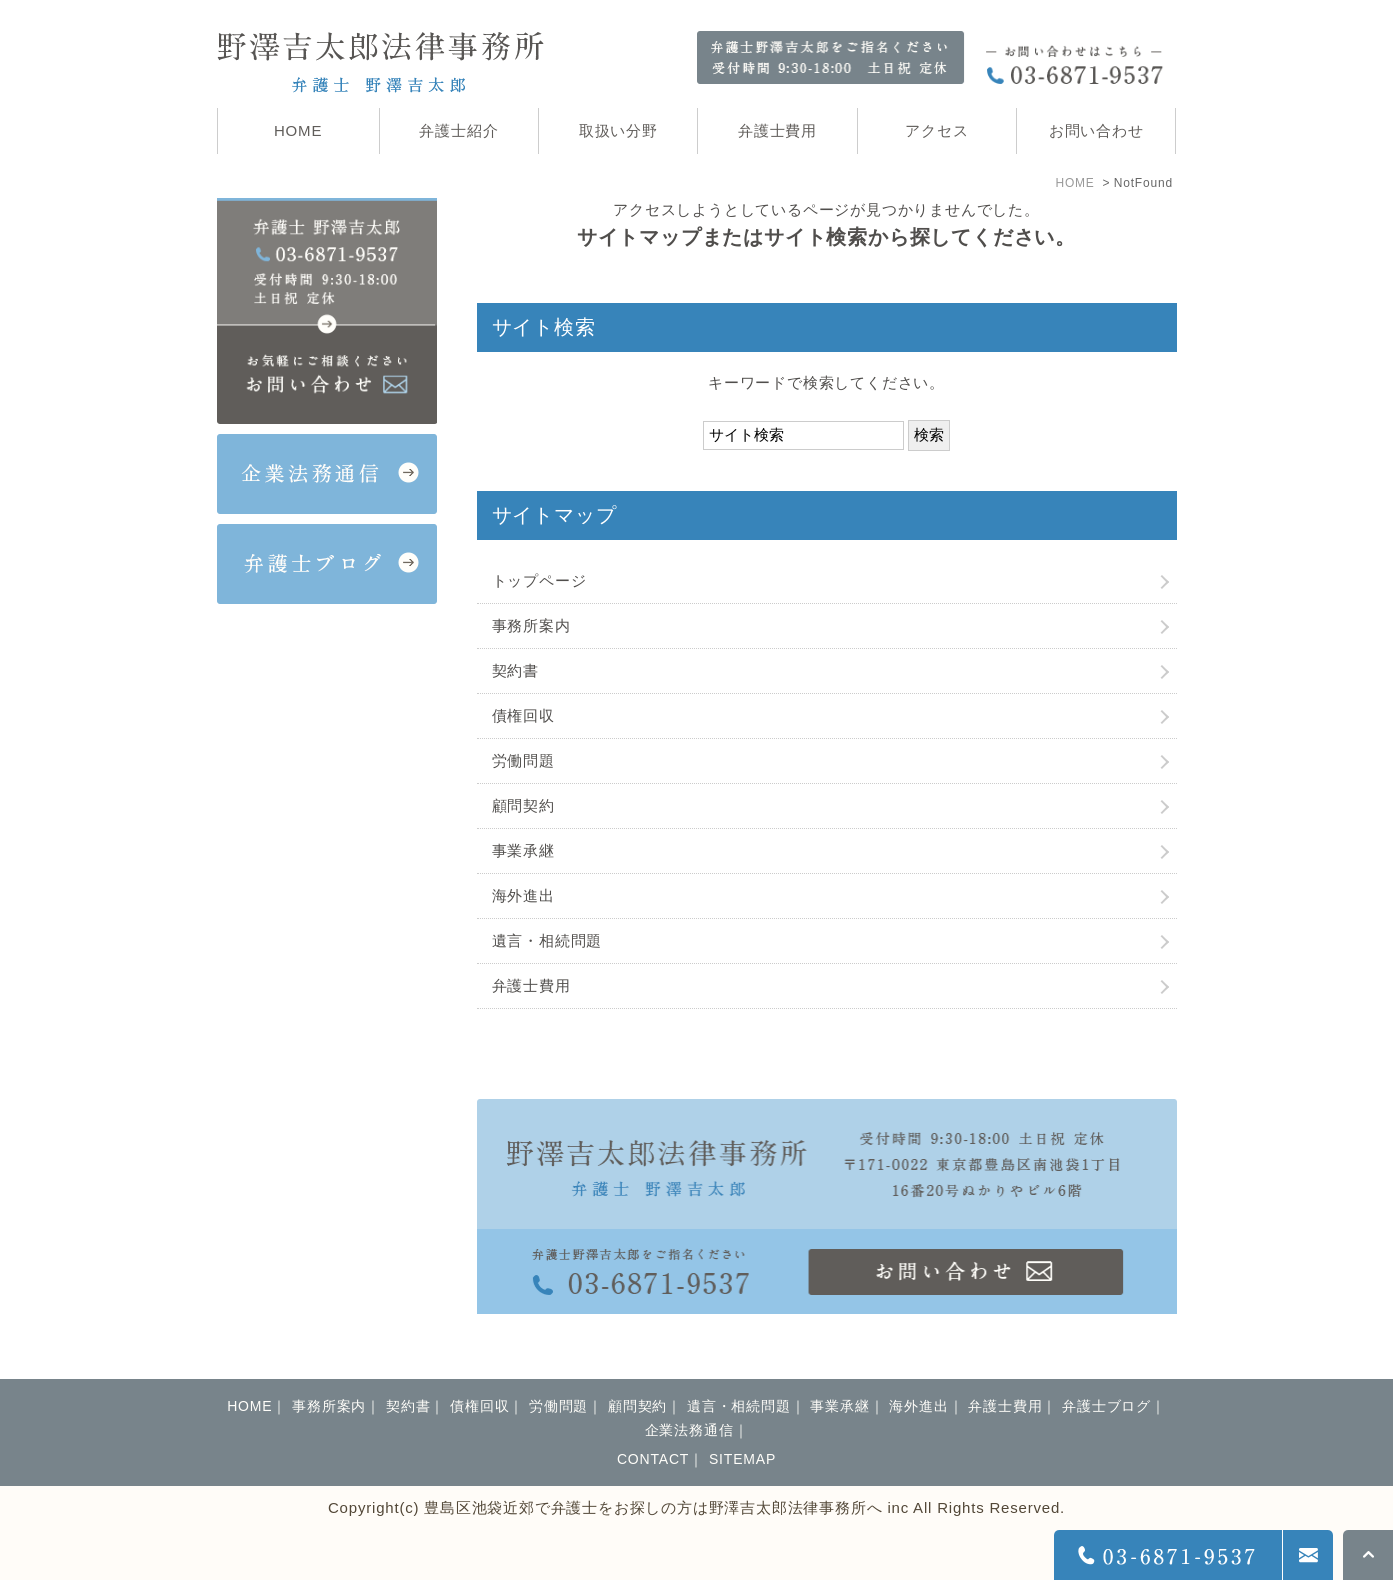 The width and height of the screenshot is (1393, 1580). What do you see at coordinates (1074, 183) in the screenshot?
I see `HOME` at bounding box center [1074, 183].